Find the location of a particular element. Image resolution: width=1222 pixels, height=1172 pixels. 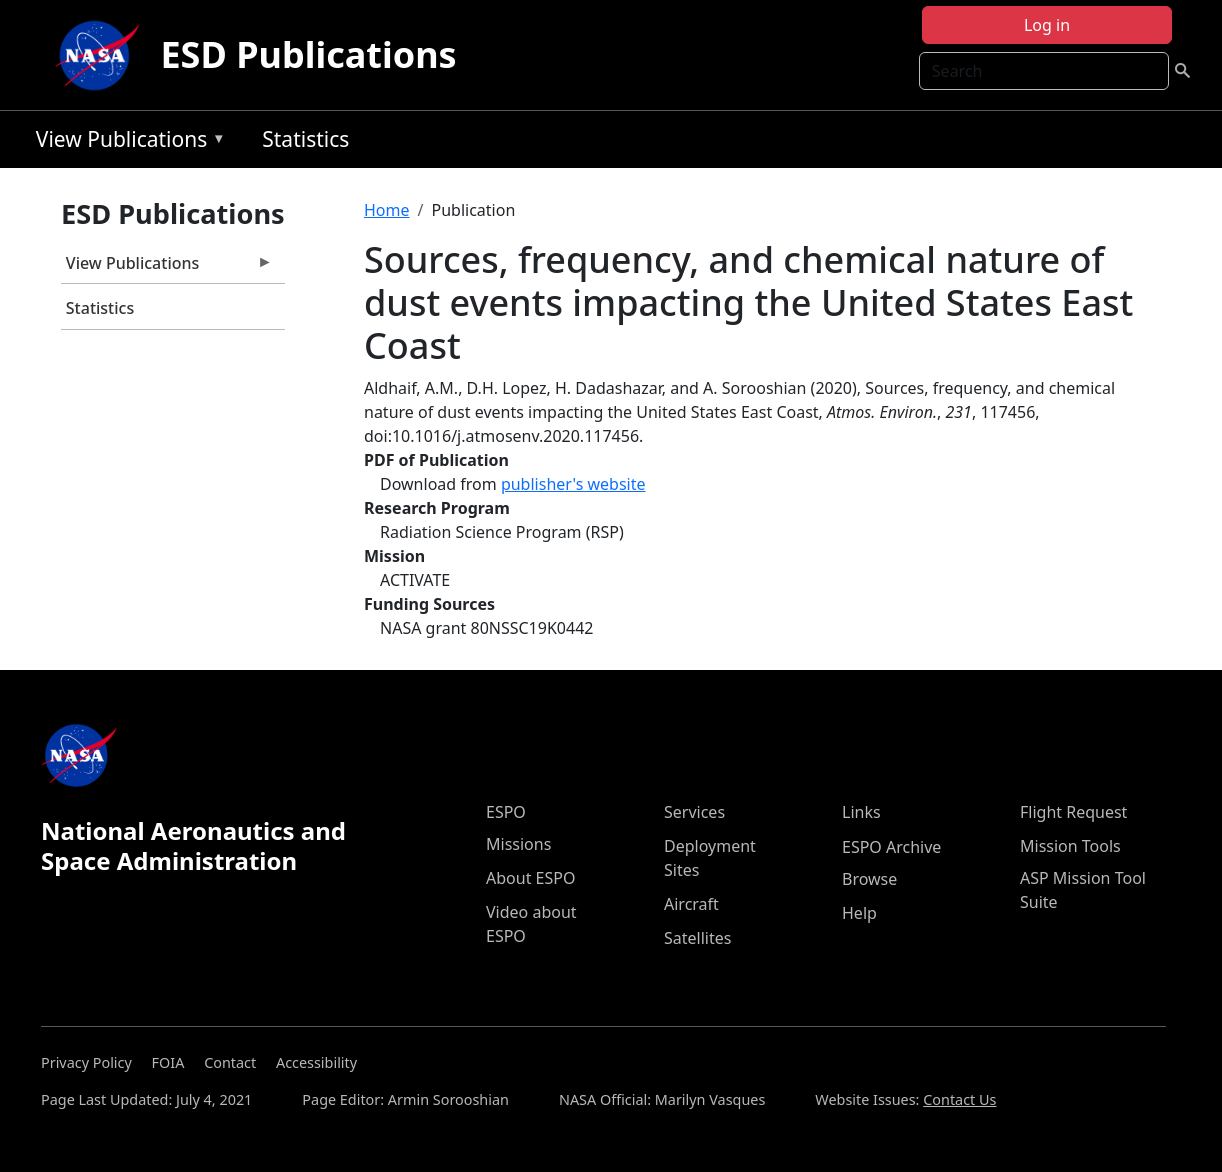

publisher's website is located at coordinates (573, 484).